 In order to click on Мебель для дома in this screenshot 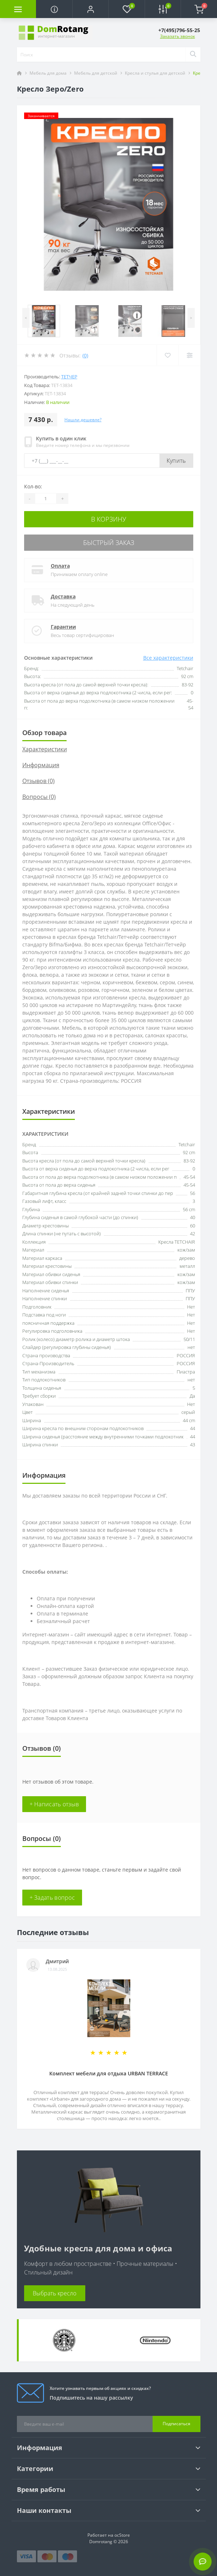, I will do `click(48, 73)`.